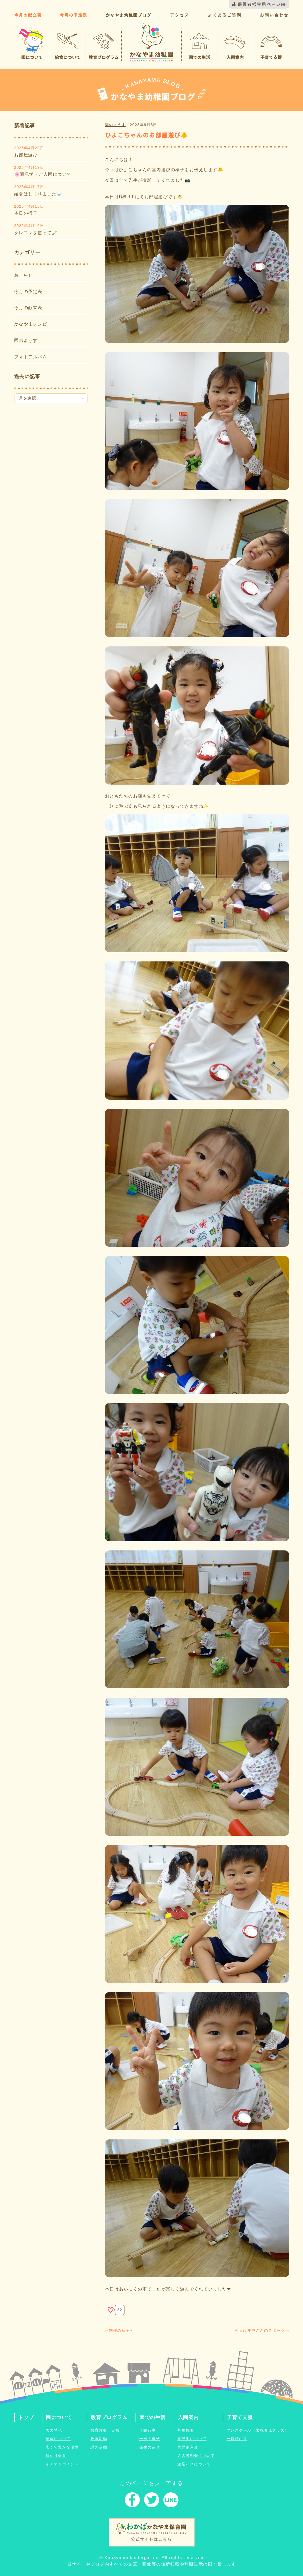  I want to click on 園のようす, so click(26, 340).